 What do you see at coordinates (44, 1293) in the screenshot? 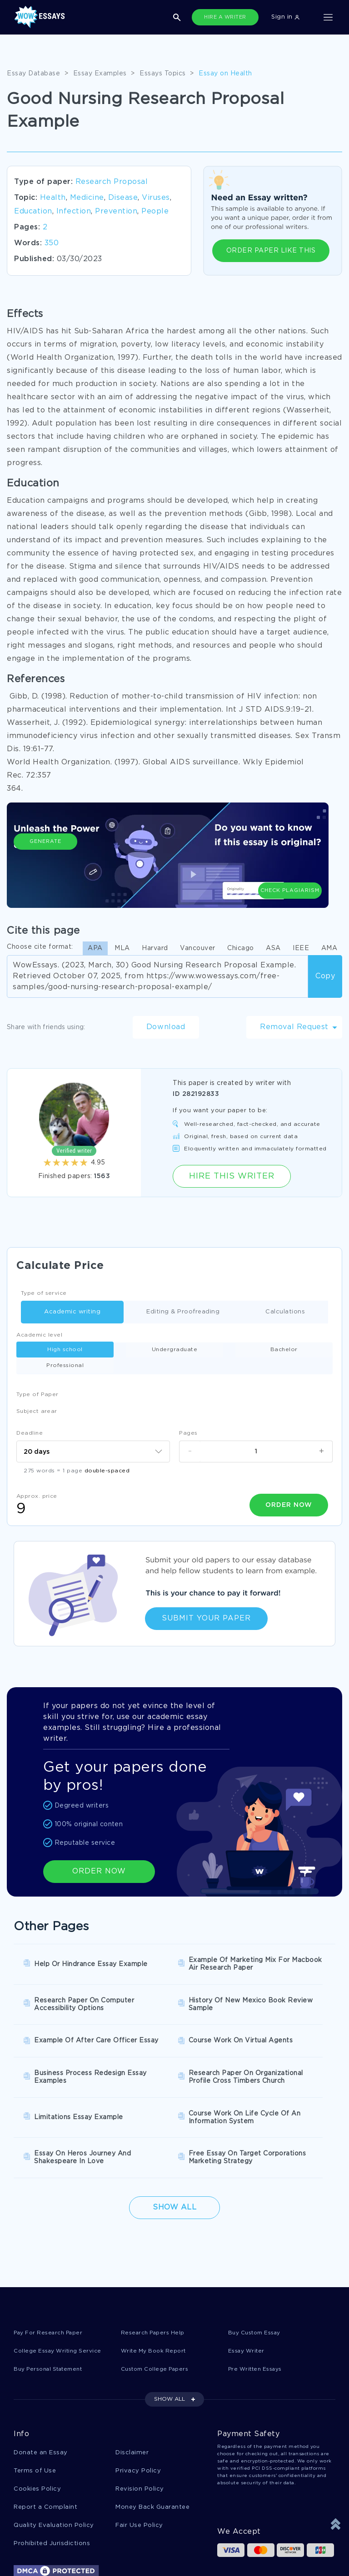
I see `Type of service` at bounding box center [44, 1293].